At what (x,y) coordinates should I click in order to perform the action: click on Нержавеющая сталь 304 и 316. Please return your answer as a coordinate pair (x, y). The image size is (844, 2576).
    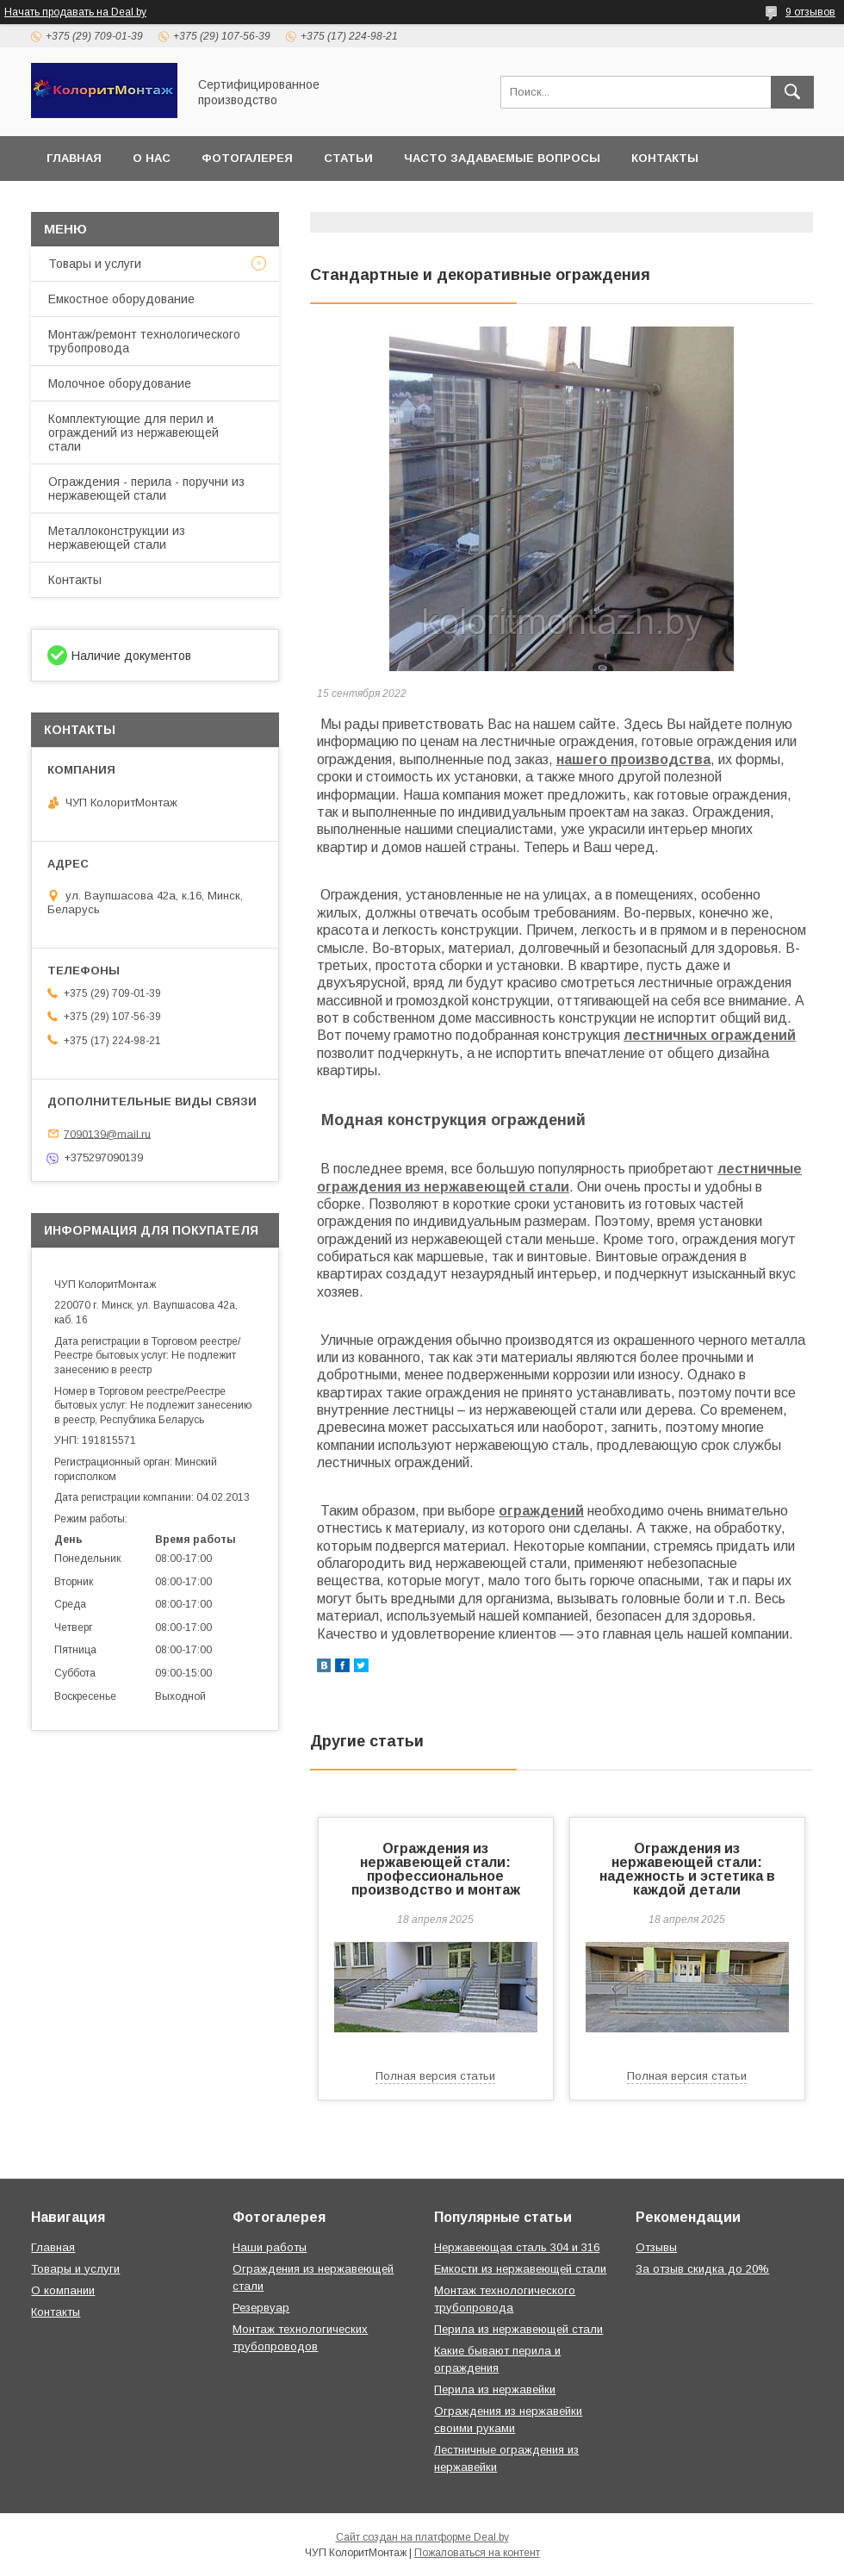
    Looking at the image, I should click on (516, 2247).